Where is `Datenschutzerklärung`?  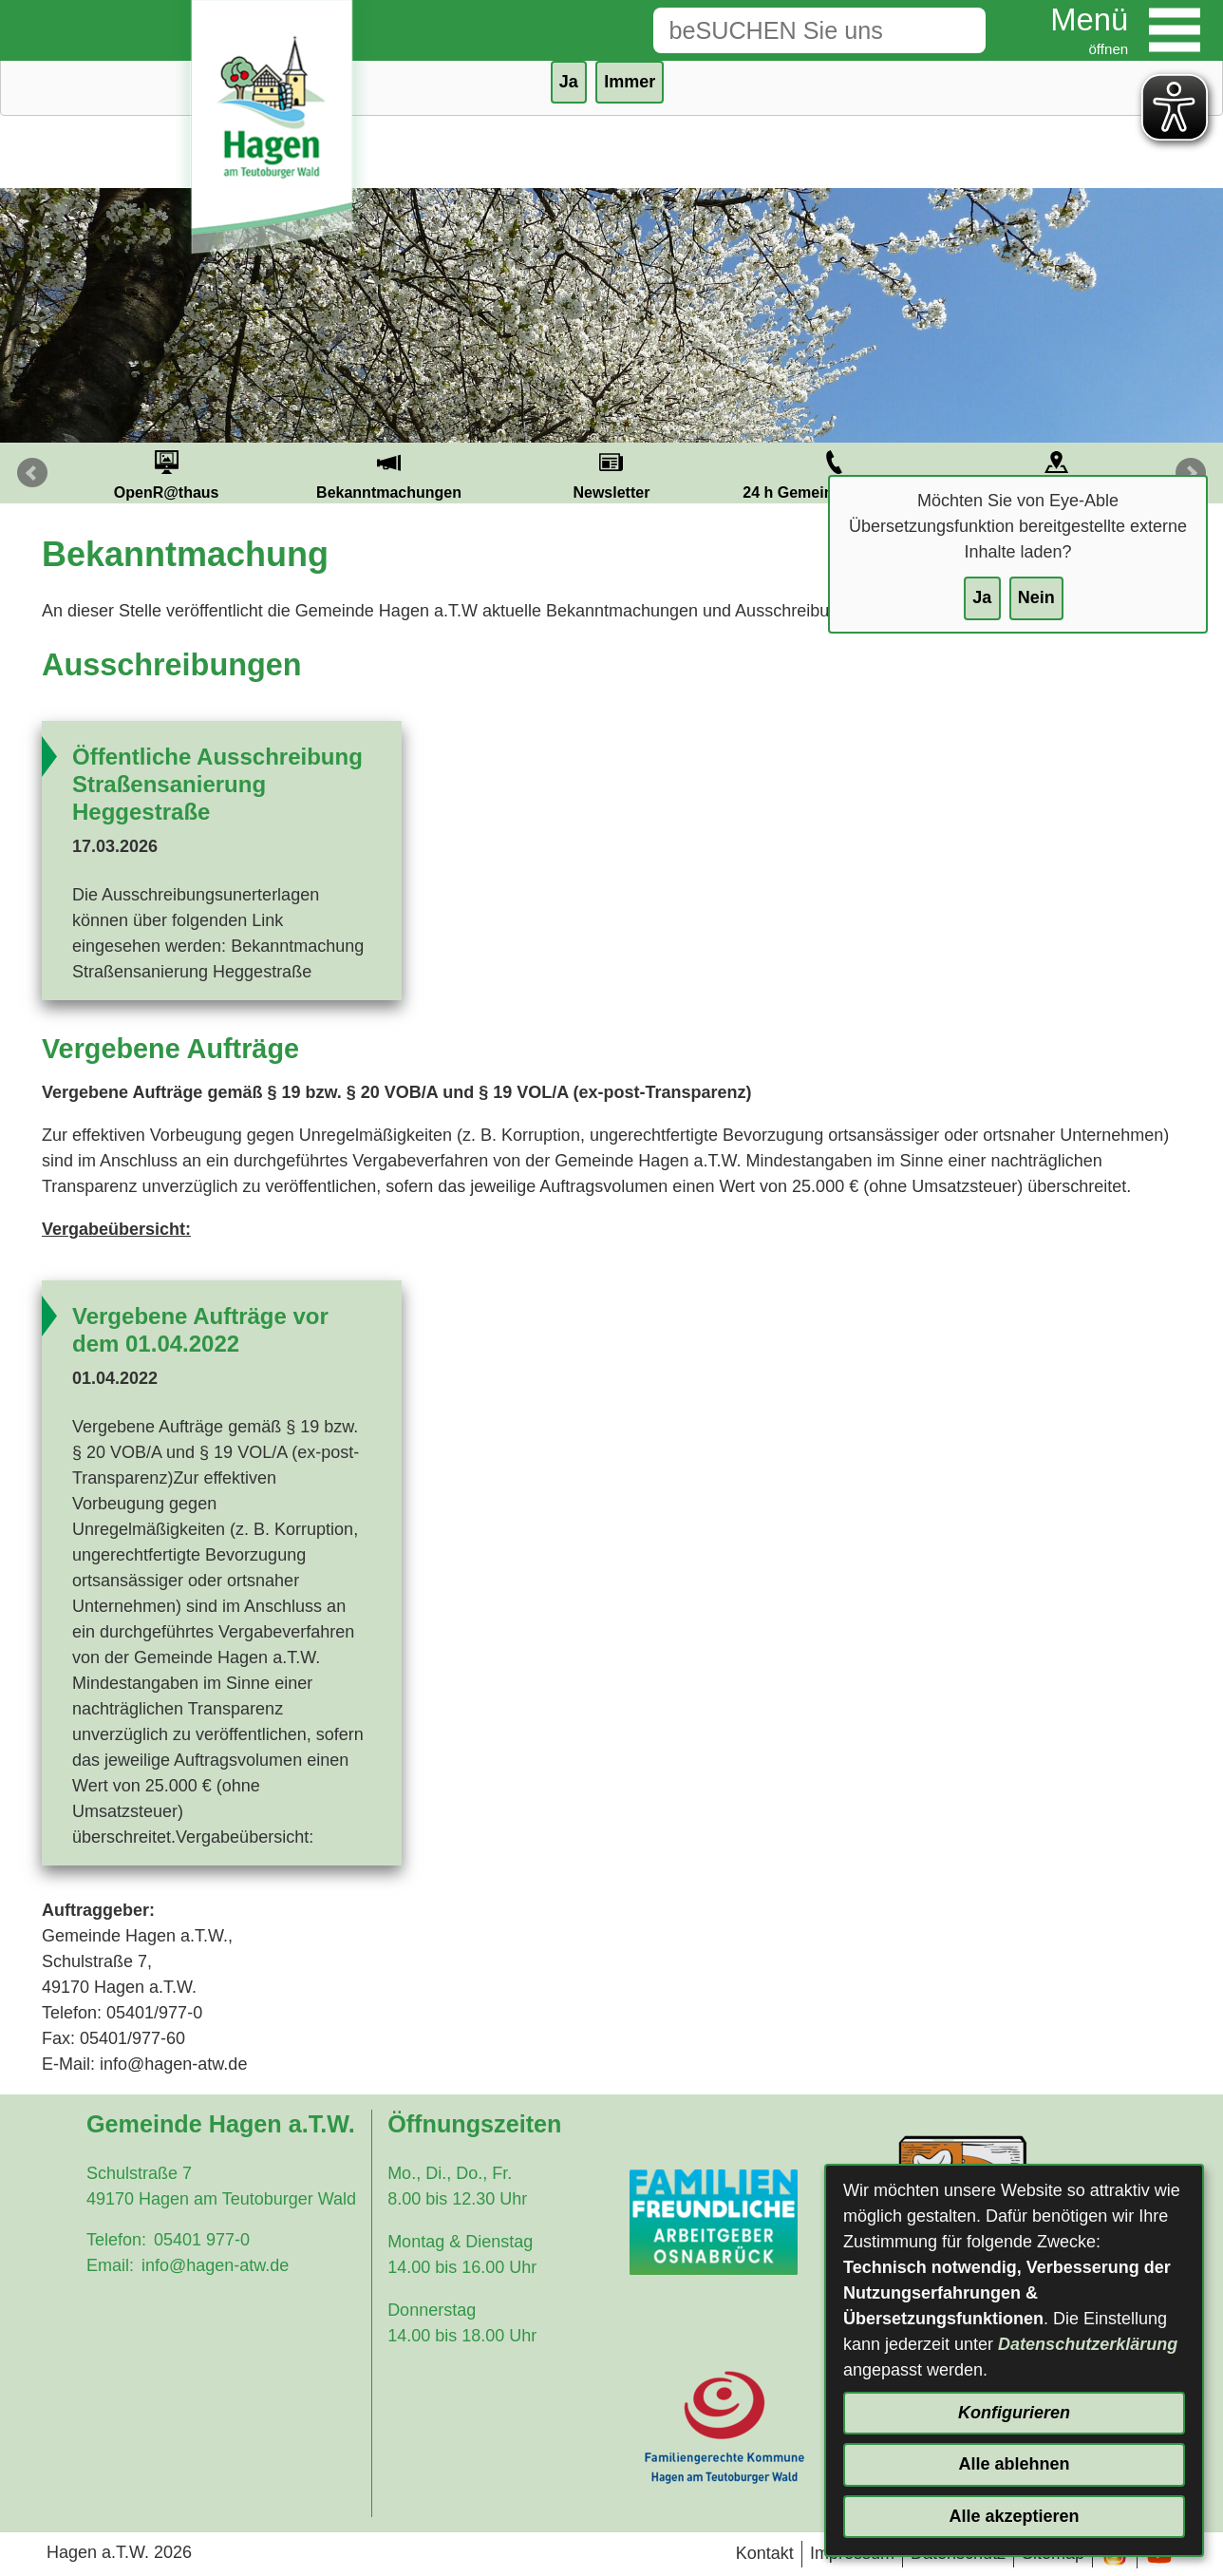
Datenschutzerklärung is located at coordinates (1087, 2344).